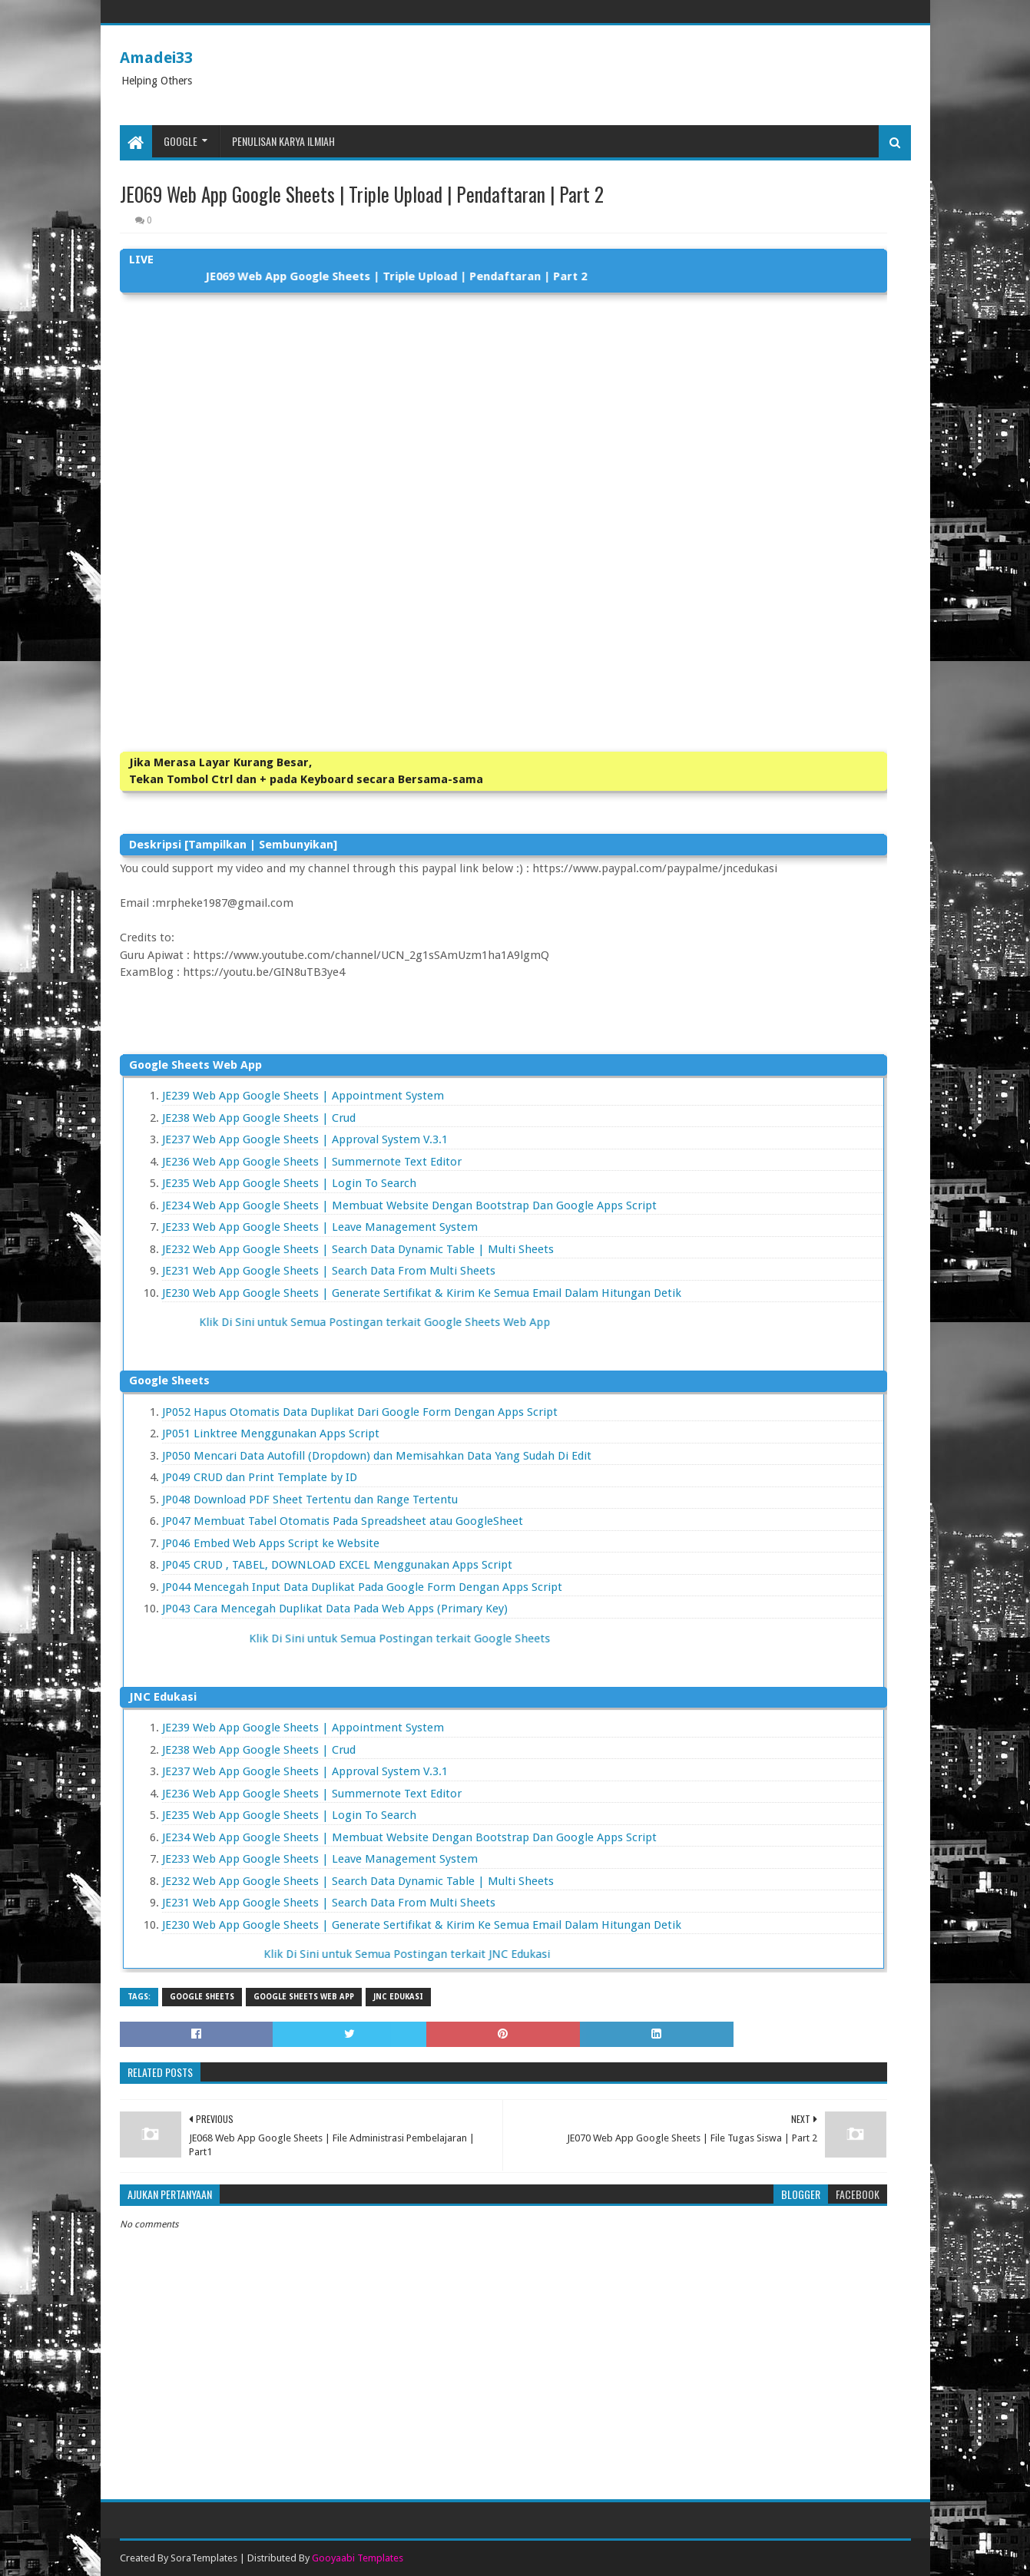 This screenshot has width=1030, height=2576. Describe the element at coordinates (337, 1565) in the screenshot. I see `JP045 CRUD , TABEL, DOWNLOAD EXCEL Menggunakan Apps Script` at that location.